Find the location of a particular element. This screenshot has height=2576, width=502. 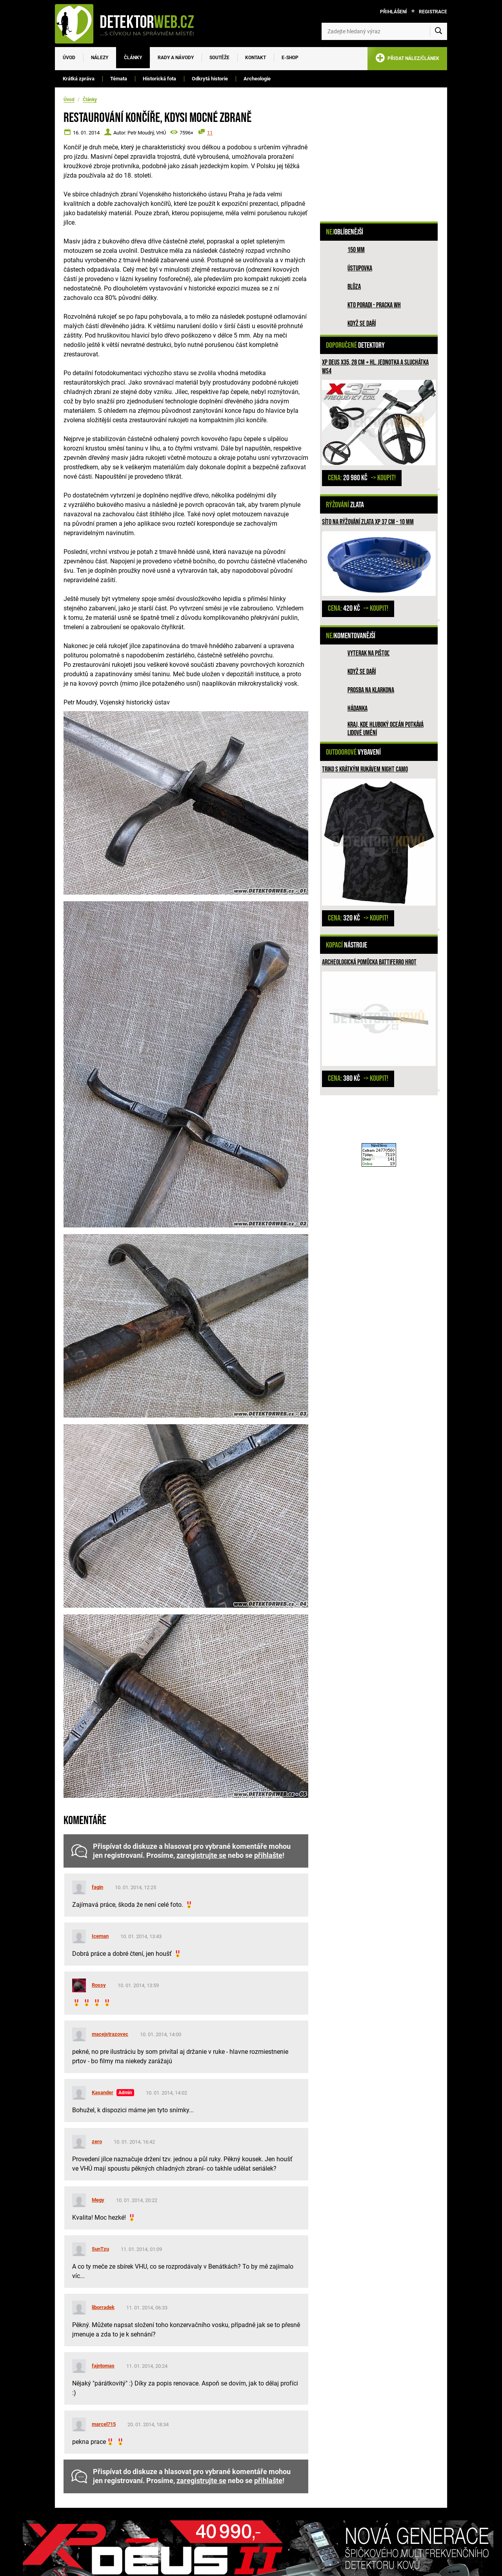

zaregistrujte se is located at coordinates (201, 1855).